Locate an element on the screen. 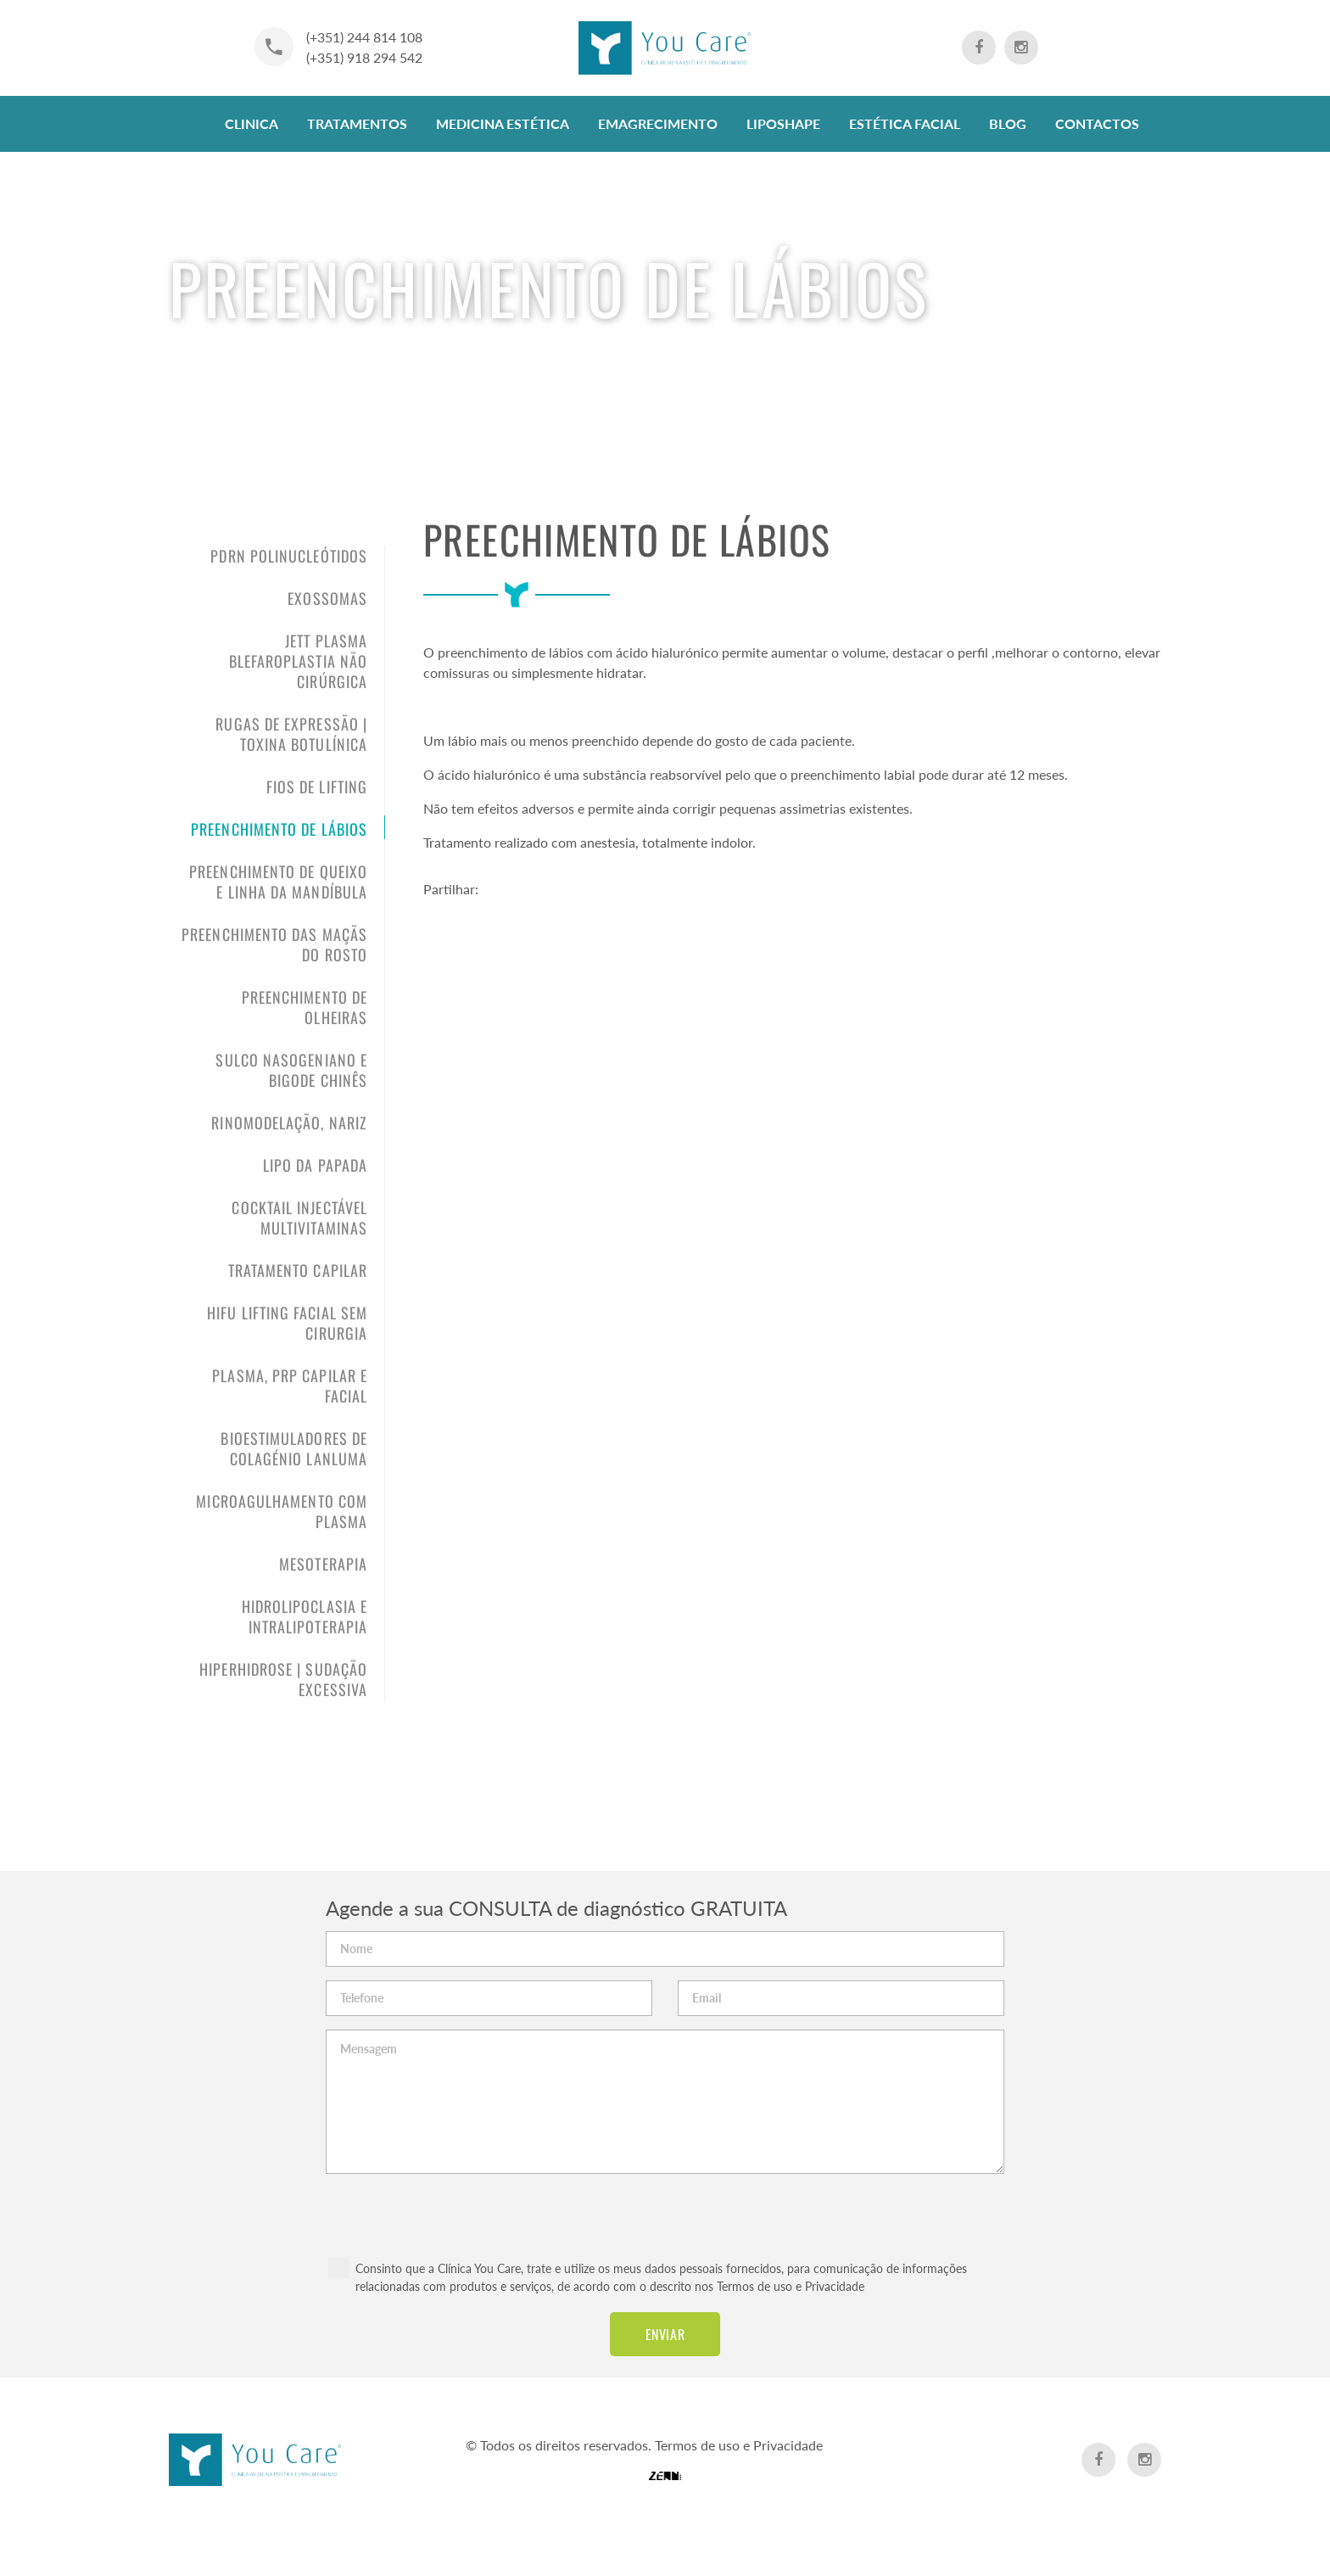  Hiperhidrose | sudação excessiva is located at coordinates (283, 1679).